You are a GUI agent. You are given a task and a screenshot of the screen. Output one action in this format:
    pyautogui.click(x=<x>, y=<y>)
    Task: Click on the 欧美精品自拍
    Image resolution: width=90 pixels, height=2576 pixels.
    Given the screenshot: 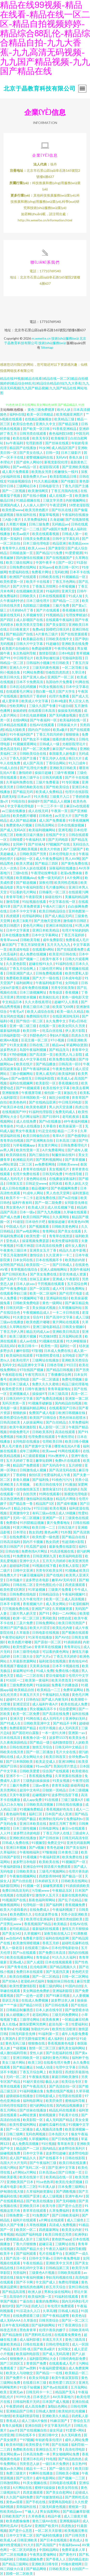 What is the action you would take?
    pyautogui.click(x=24, y=1690)
    